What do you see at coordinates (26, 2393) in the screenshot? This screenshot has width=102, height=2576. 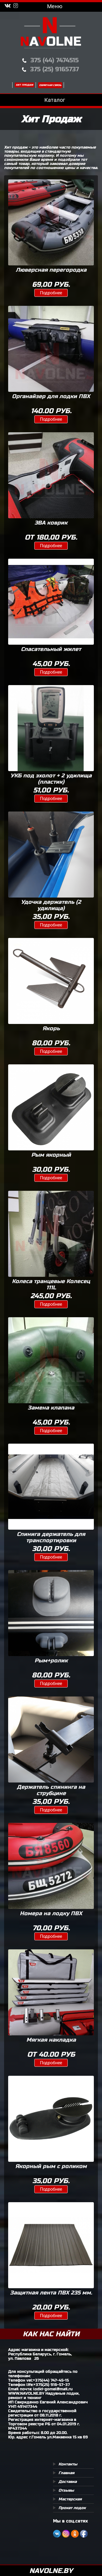 I see `WWW.NAVOLNE.BY` at bounding box center [26, 2393].